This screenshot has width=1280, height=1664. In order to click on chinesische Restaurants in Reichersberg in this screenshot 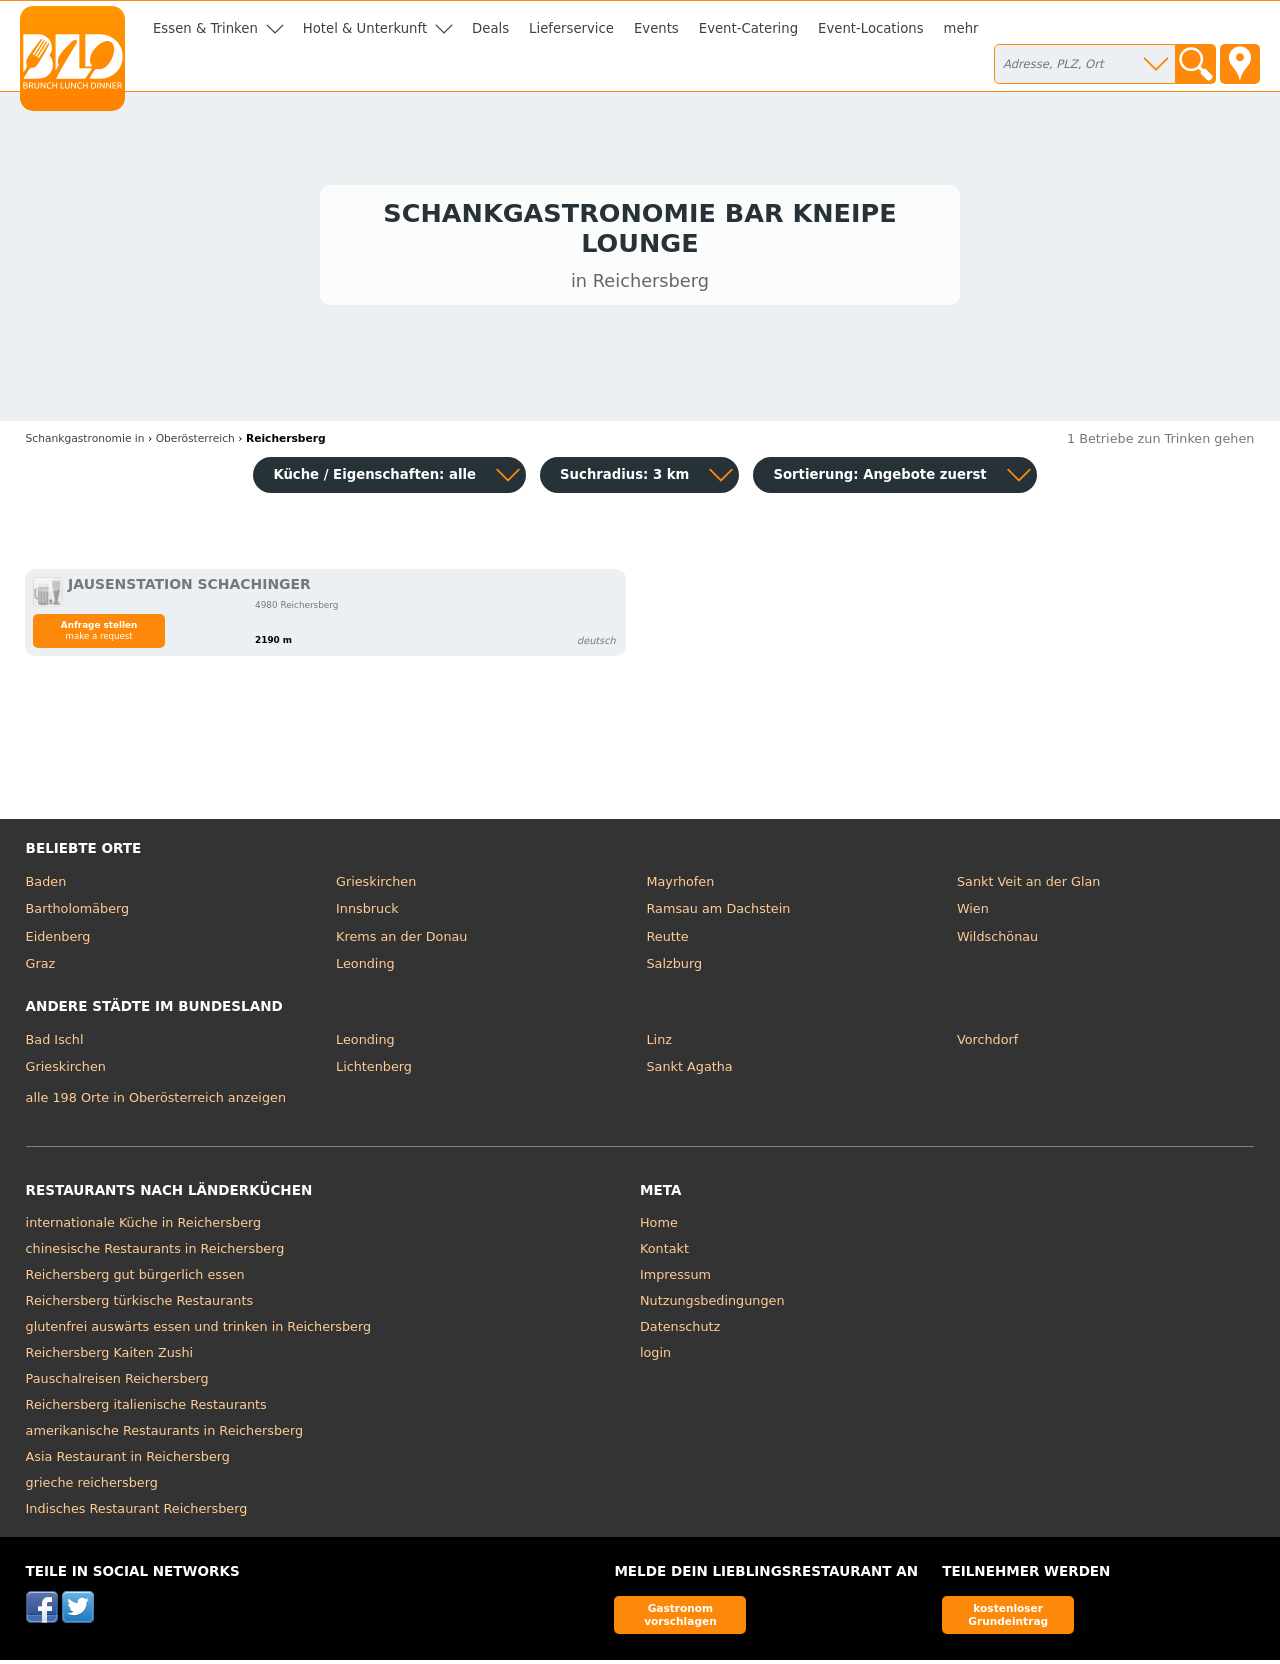, I will do `click(155, 1252)`.